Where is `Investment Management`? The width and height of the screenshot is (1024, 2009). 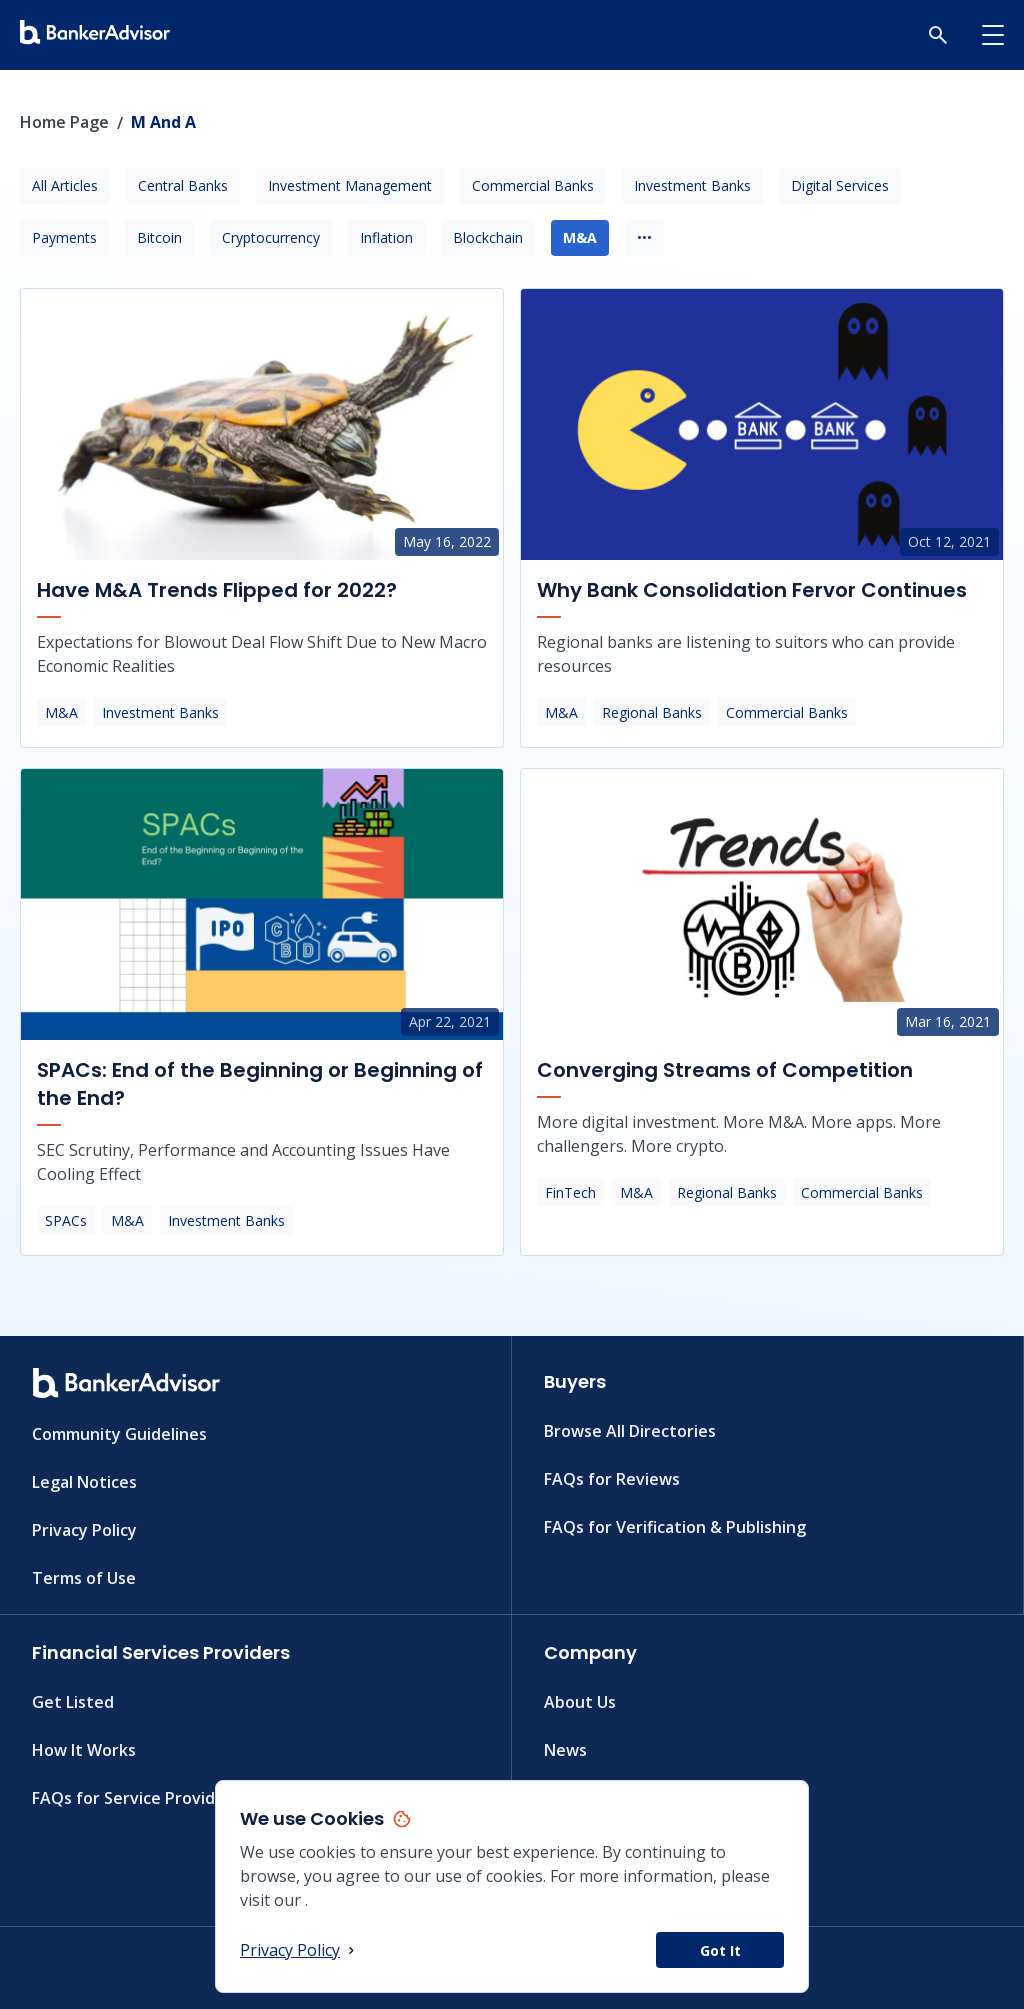
Investment Management is located at coordinates (350, 185).